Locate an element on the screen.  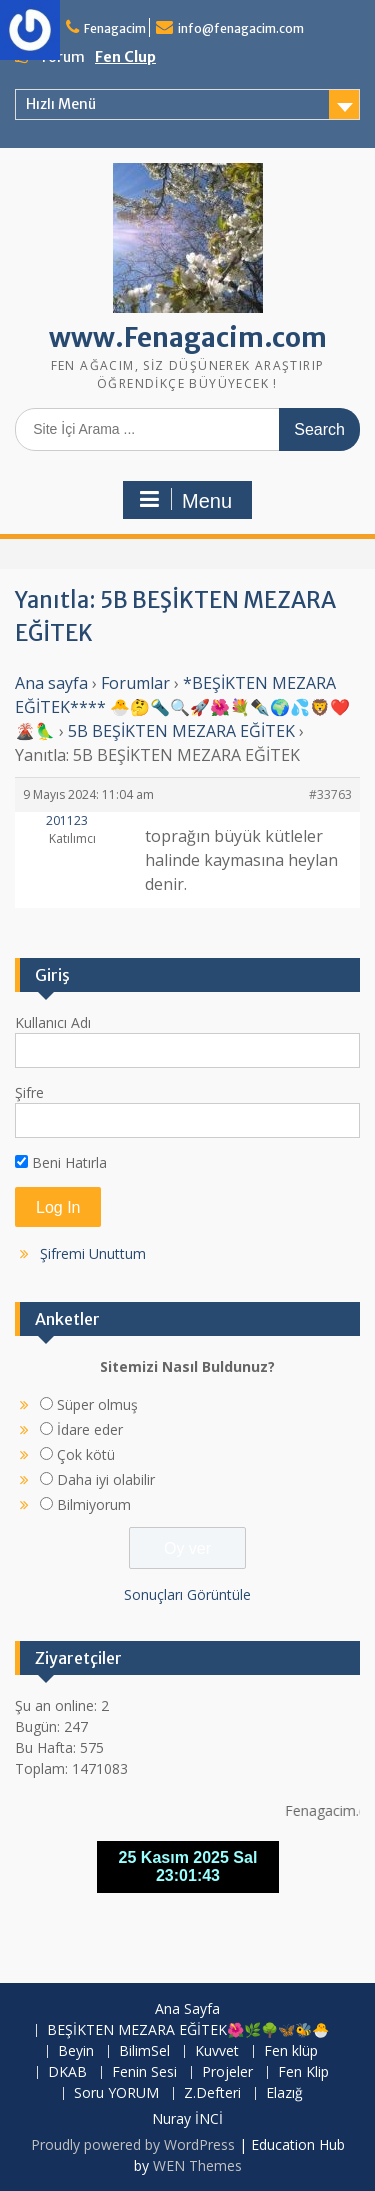
#33763 is located at coordinates (330, 794).